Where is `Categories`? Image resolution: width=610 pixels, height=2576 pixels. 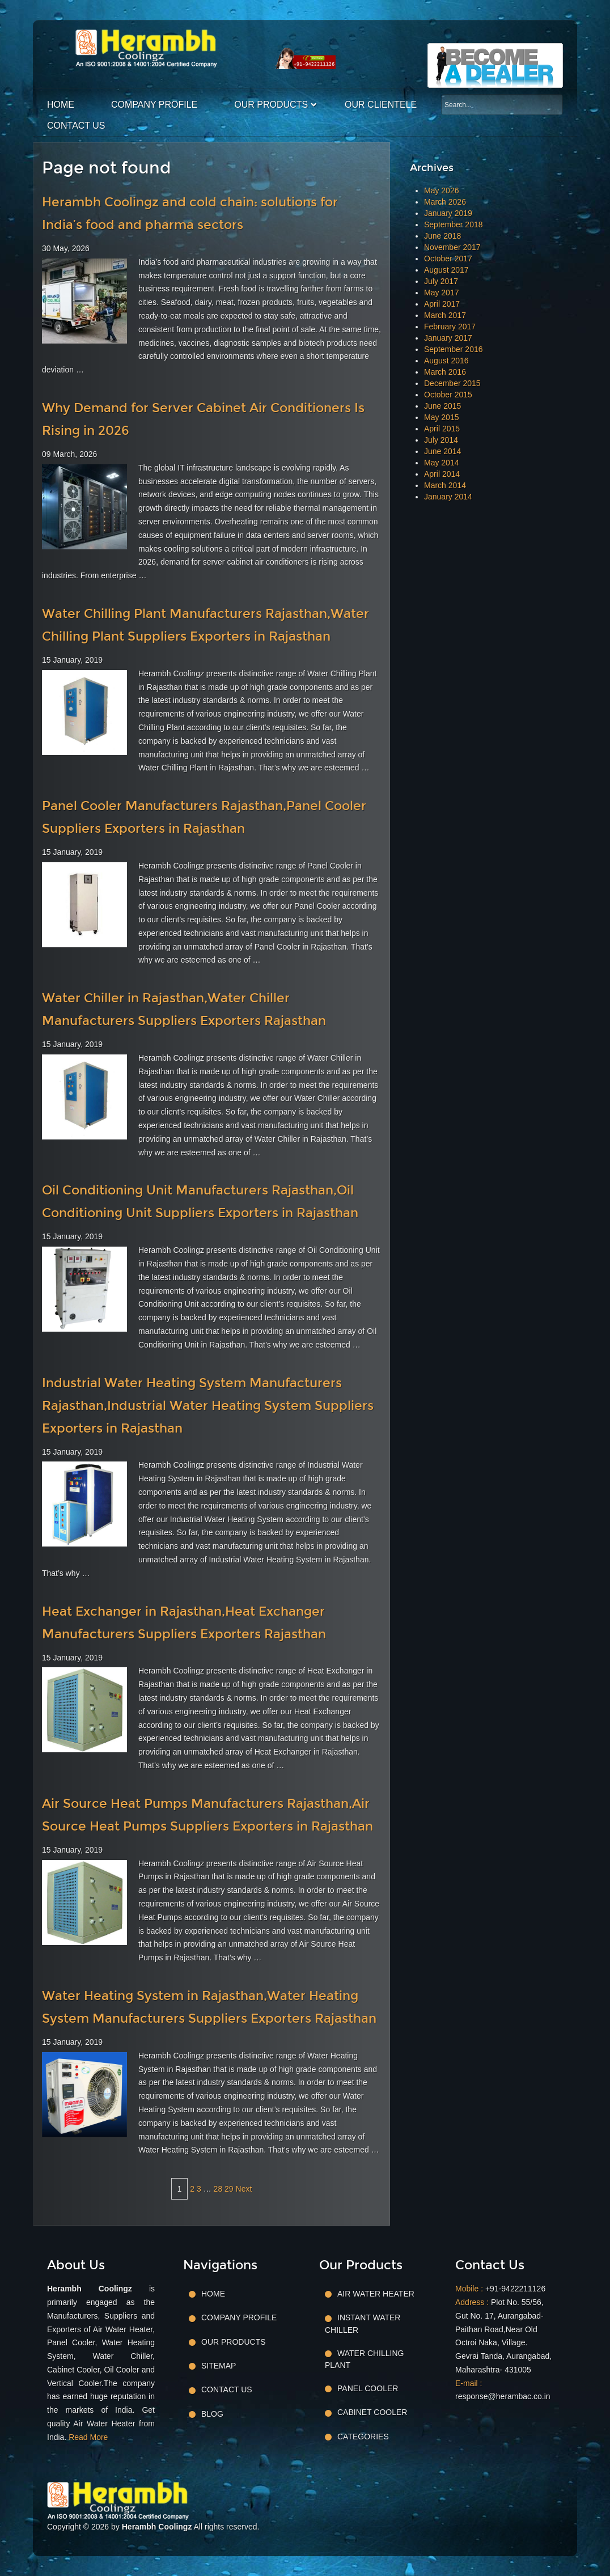 Categories is located at coordinates (363, 2436).